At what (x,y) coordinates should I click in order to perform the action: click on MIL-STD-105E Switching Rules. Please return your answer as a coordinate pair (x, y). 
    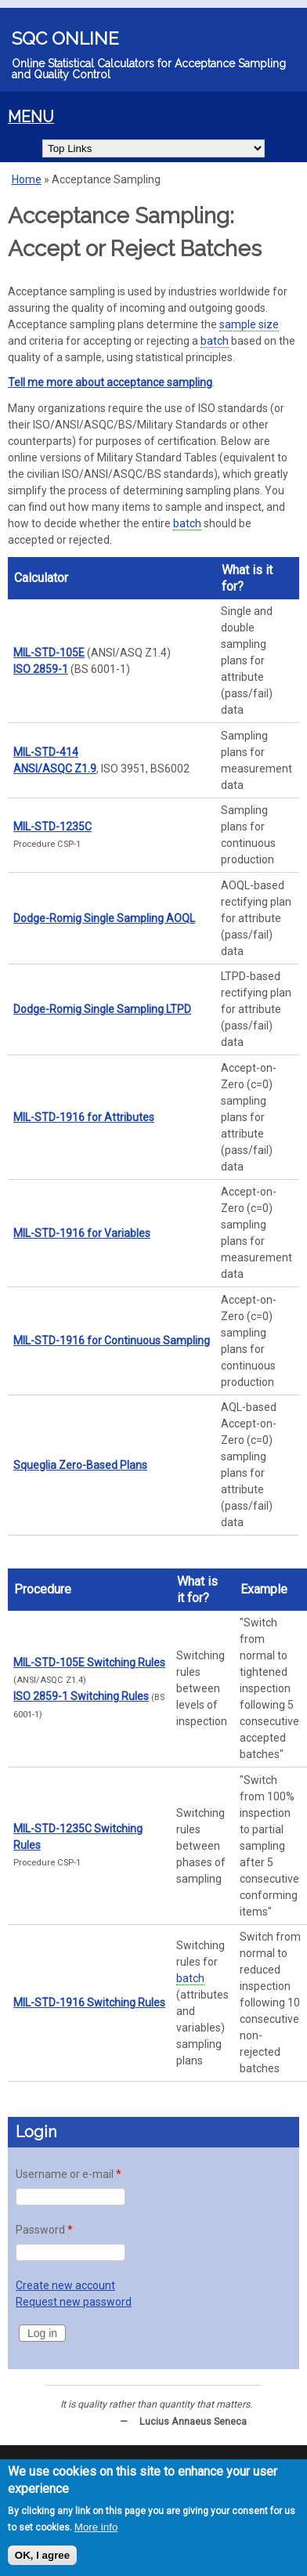
    Looking at the image, I should click on (89, 1662).